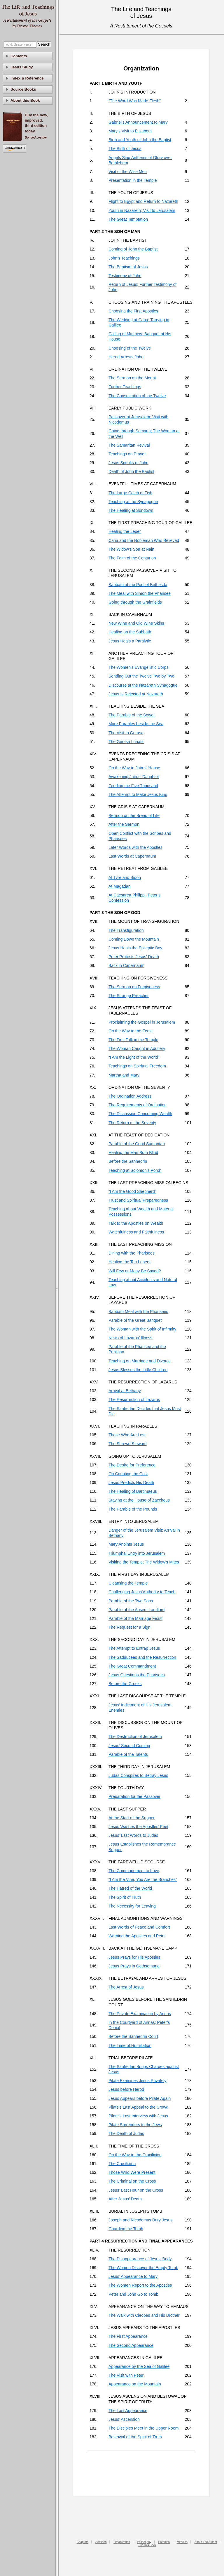  I want to click on Sabbath at the Pool of Bethesda, so click(137, 584).